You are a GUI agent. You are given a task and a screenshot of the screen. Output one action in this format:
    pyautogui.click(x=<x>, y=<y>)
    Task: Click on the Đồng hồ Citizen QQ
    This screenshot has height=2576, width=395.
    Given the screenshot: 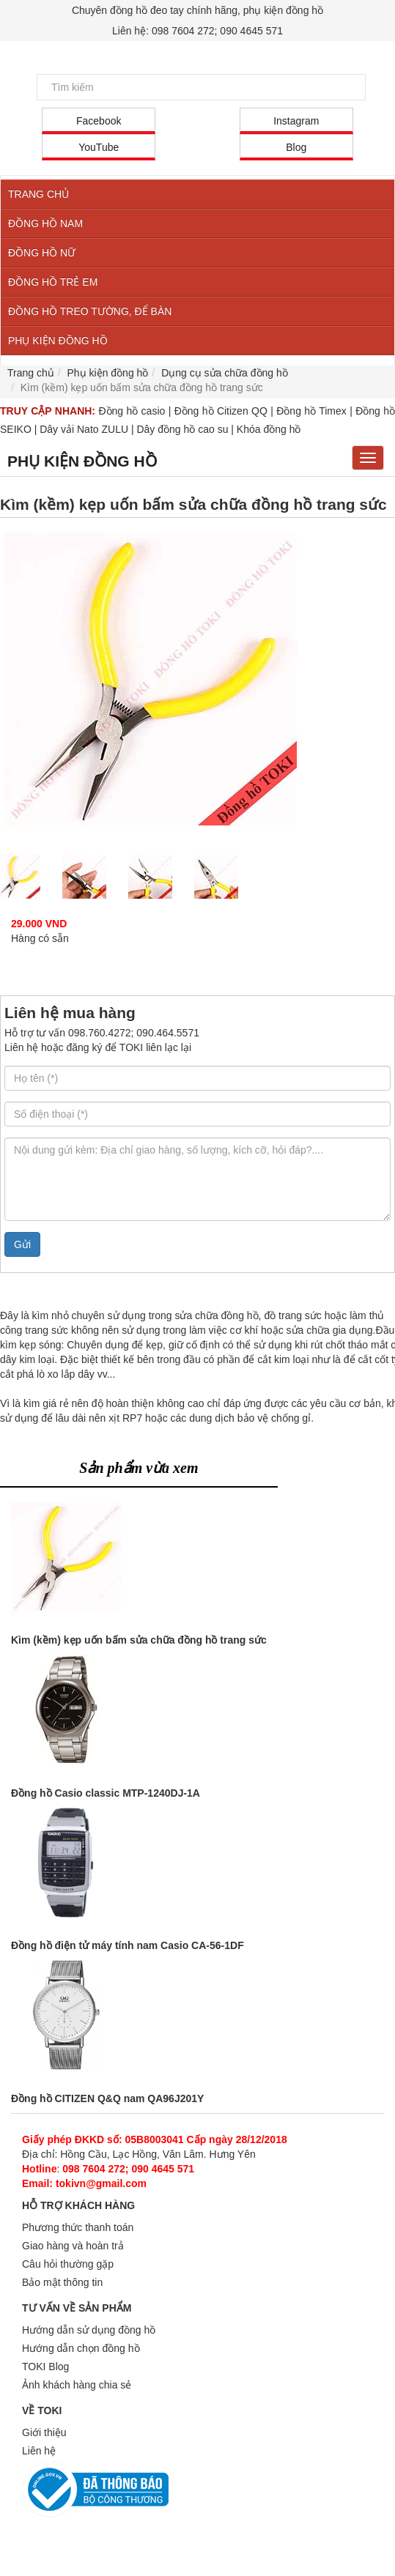 What is the action you would take?
    pyautogui.click(x=220, y=411)
    